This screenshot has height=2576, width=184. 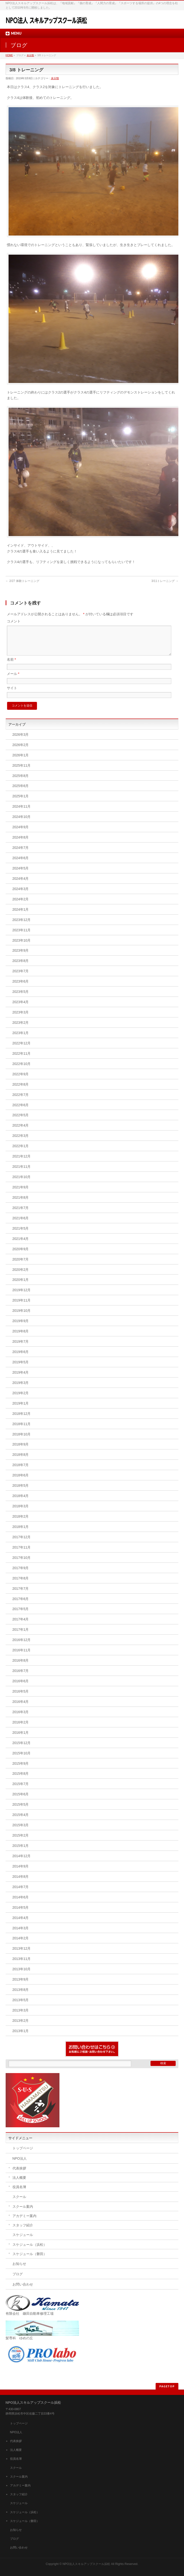 What do you see at coordinates (20, 1821) in the screenshot?
I see `2015年4月` at bounding box center [20, 1821].